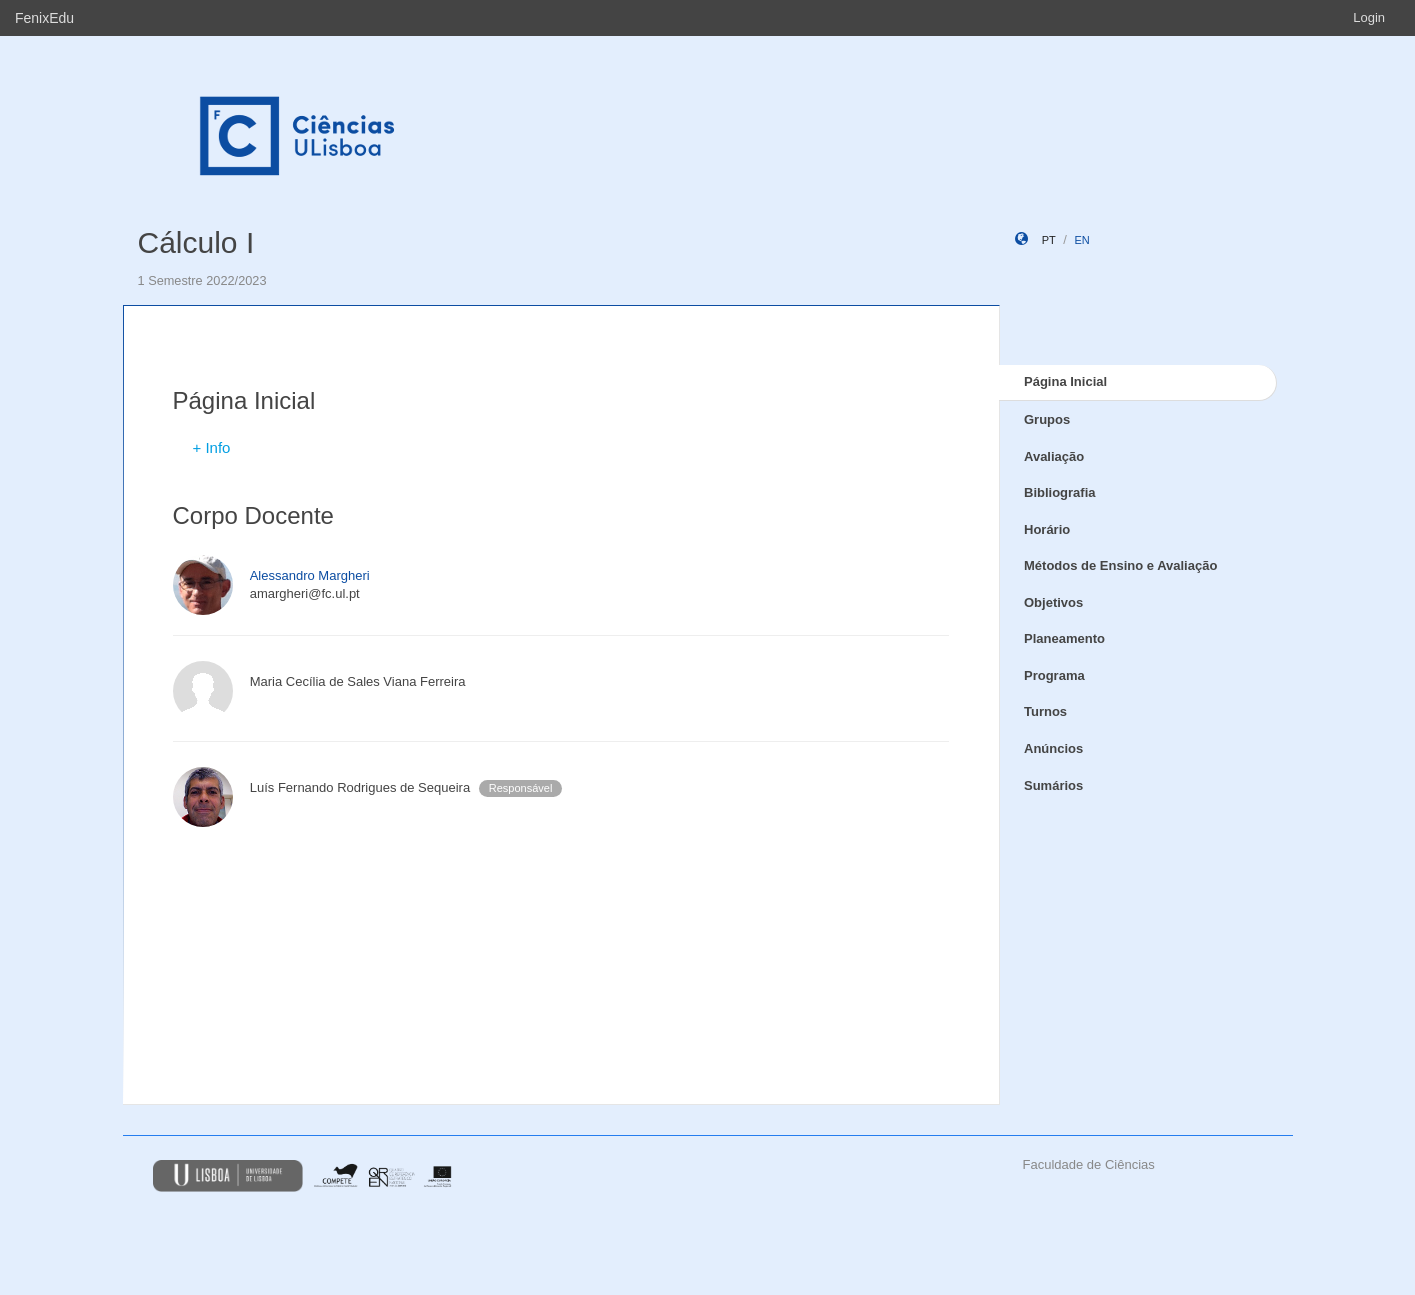  Describe the element at coordinates (1053, 748) in the screenshot. I see `Anúncios` at that location.